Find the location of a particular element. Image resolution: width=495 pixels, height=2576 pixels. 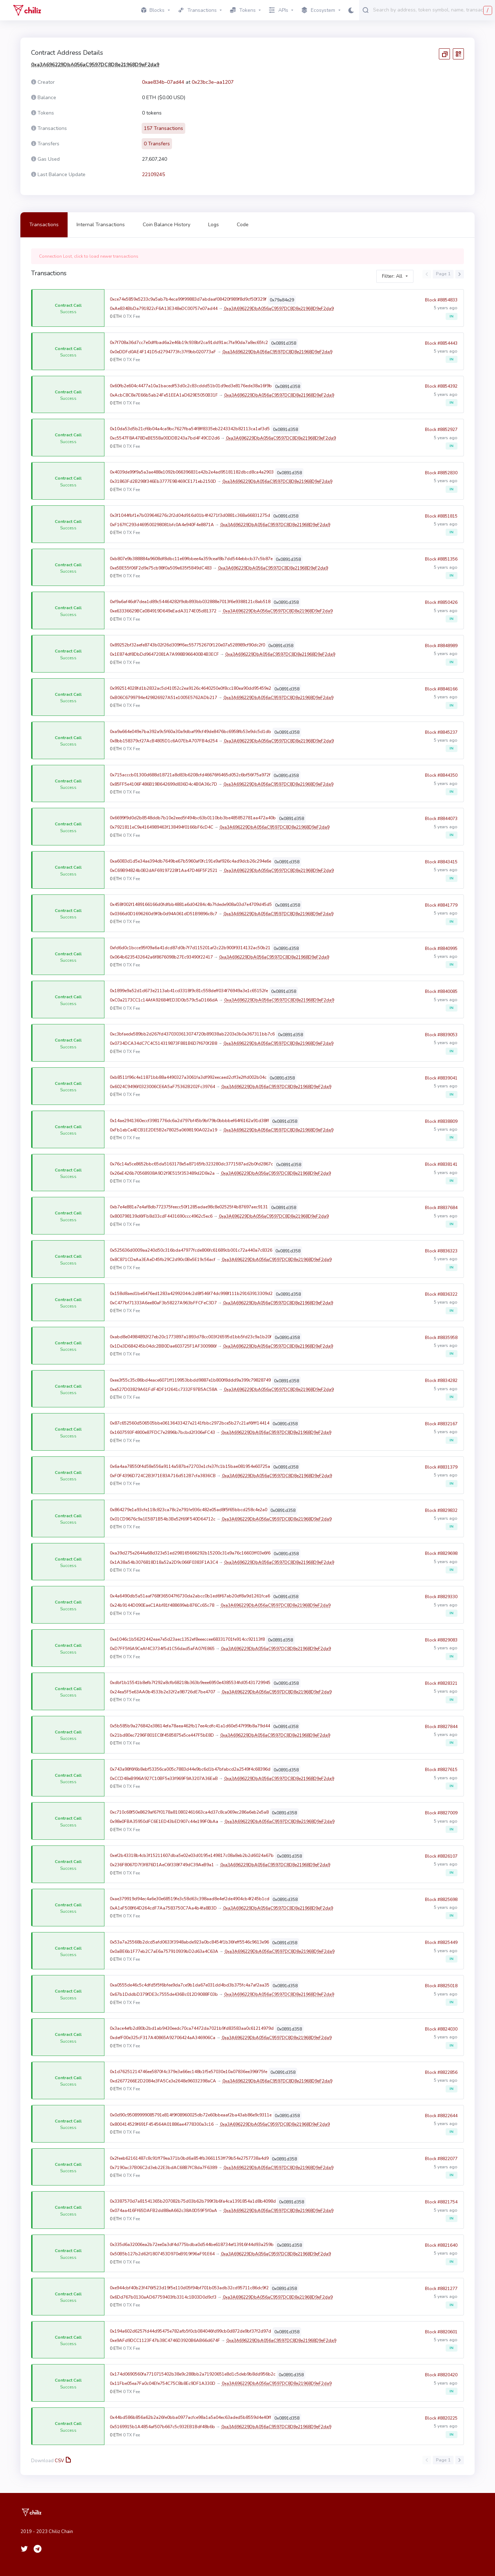

Block #8821277 is located at coordinates (441, 2292).